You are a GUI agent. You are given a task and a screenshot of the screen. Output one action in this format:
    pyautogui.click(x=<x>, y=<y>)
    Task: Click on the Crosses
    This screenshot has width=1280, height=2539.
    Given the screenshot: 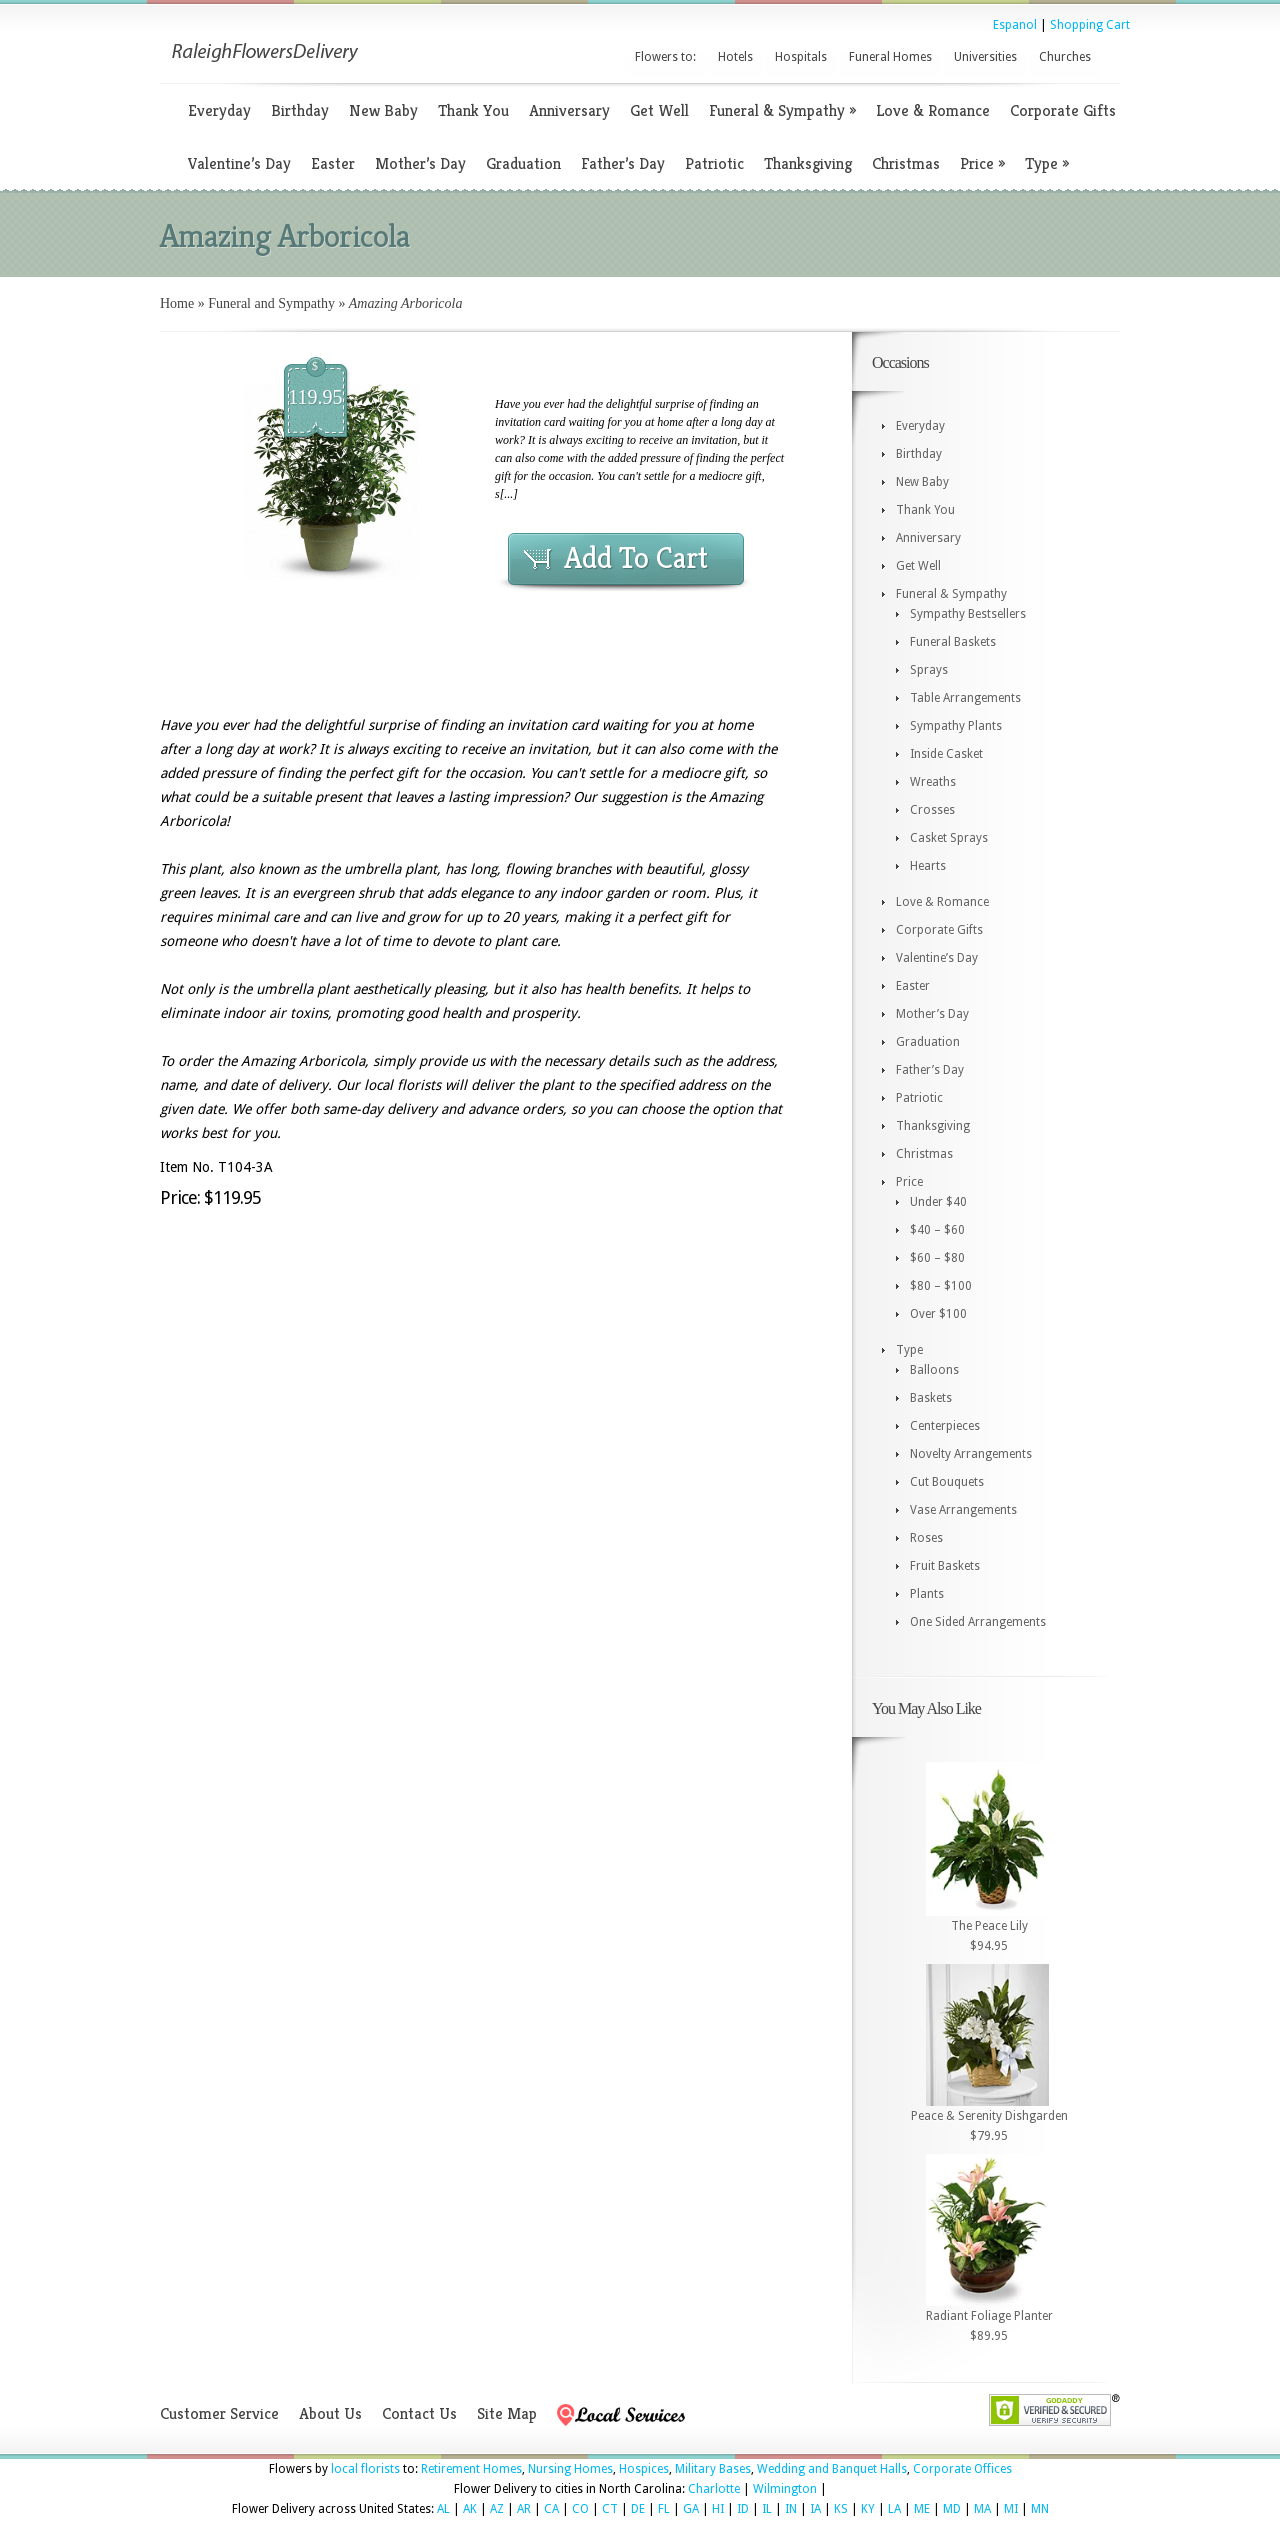 What is the action you would take?
    pyautogui.click(x=932, y=810)
    